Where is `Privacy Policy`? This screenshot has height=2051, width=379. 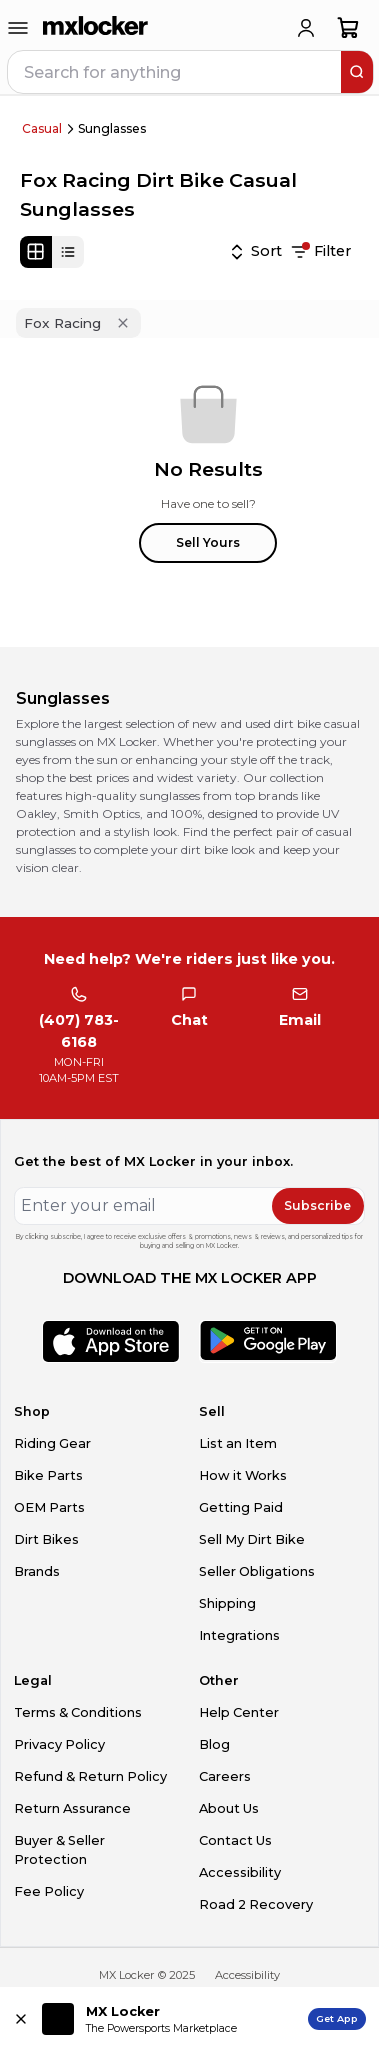 Privacy Policy is located at coordinates (59, 1744).